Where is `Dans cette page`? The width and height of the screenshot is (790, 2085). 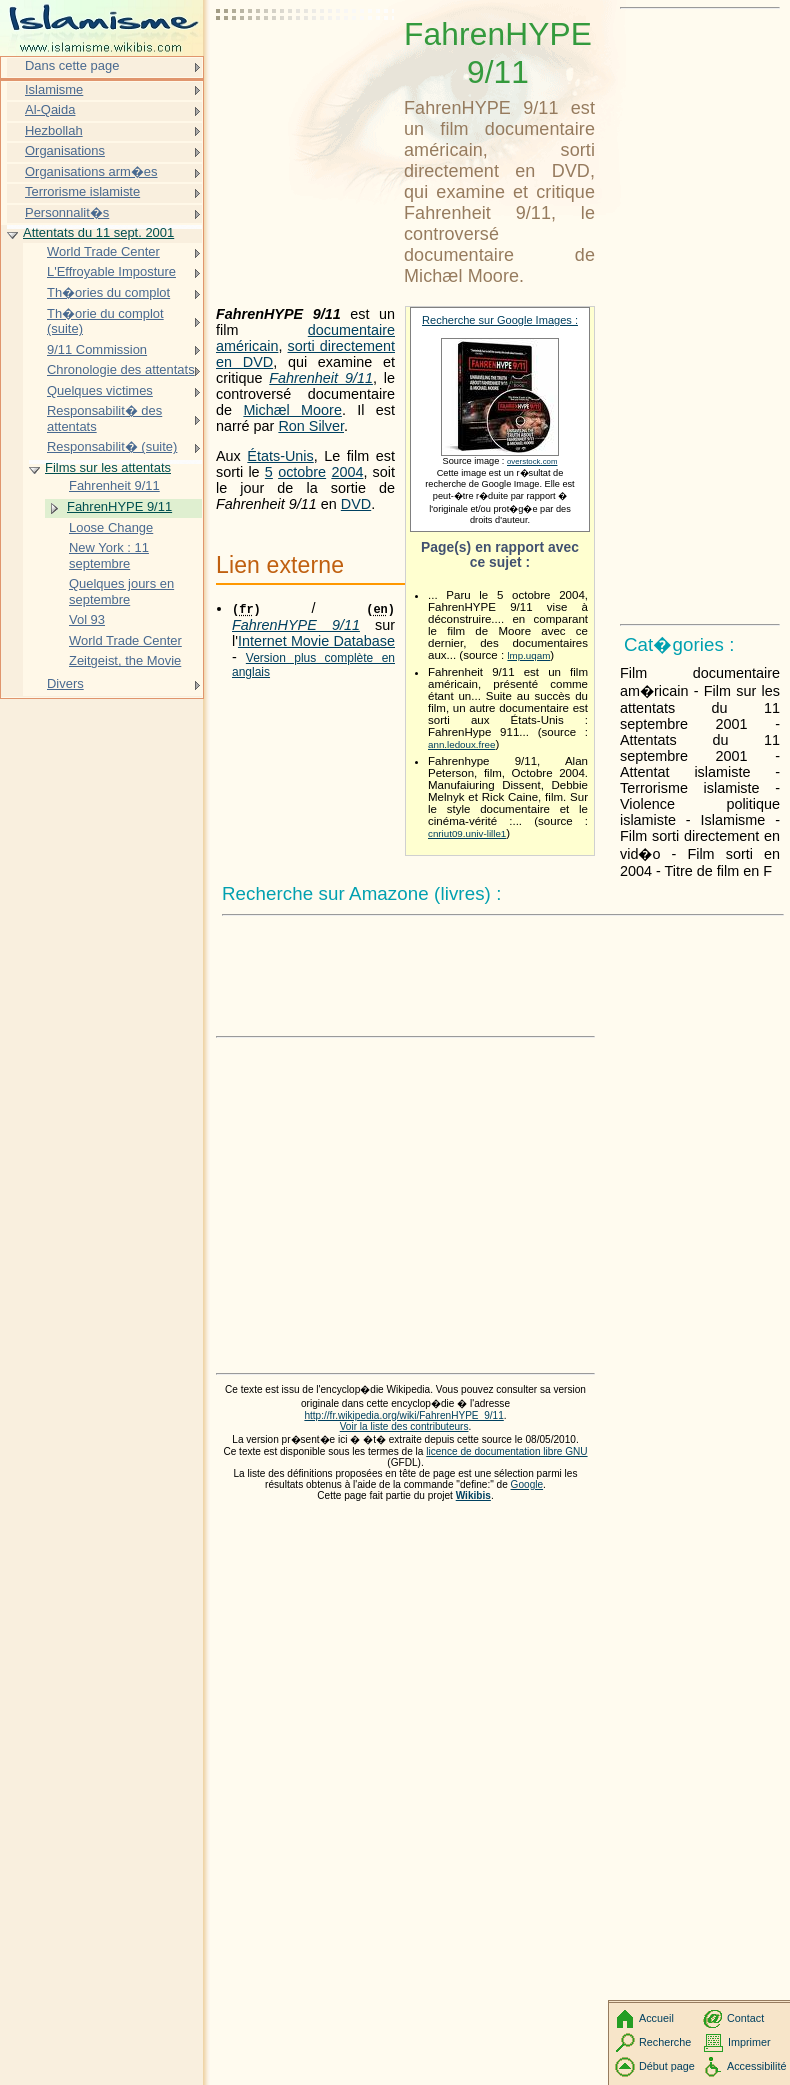 Dans cette page is located at coordinates (72, 65).